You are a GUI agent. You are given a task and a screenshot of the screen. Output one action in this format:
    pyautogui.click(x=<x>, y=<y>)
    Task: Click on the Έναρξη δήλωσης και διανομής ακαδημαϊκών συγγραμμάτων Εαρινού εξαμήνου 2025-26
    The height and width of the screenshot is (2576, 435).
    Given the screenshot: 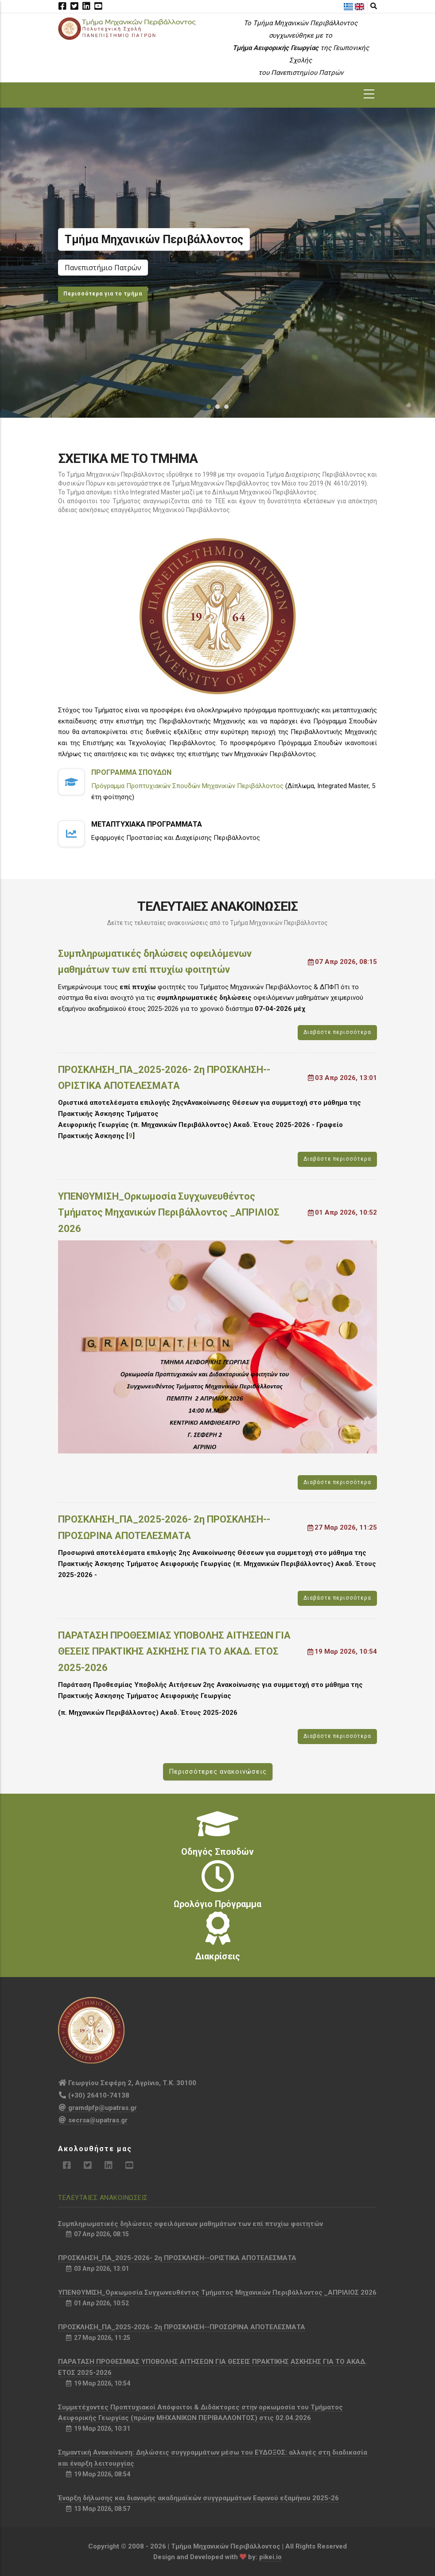 What is the action you would take?
    pyautogui.click(x=198, y=2498)
    